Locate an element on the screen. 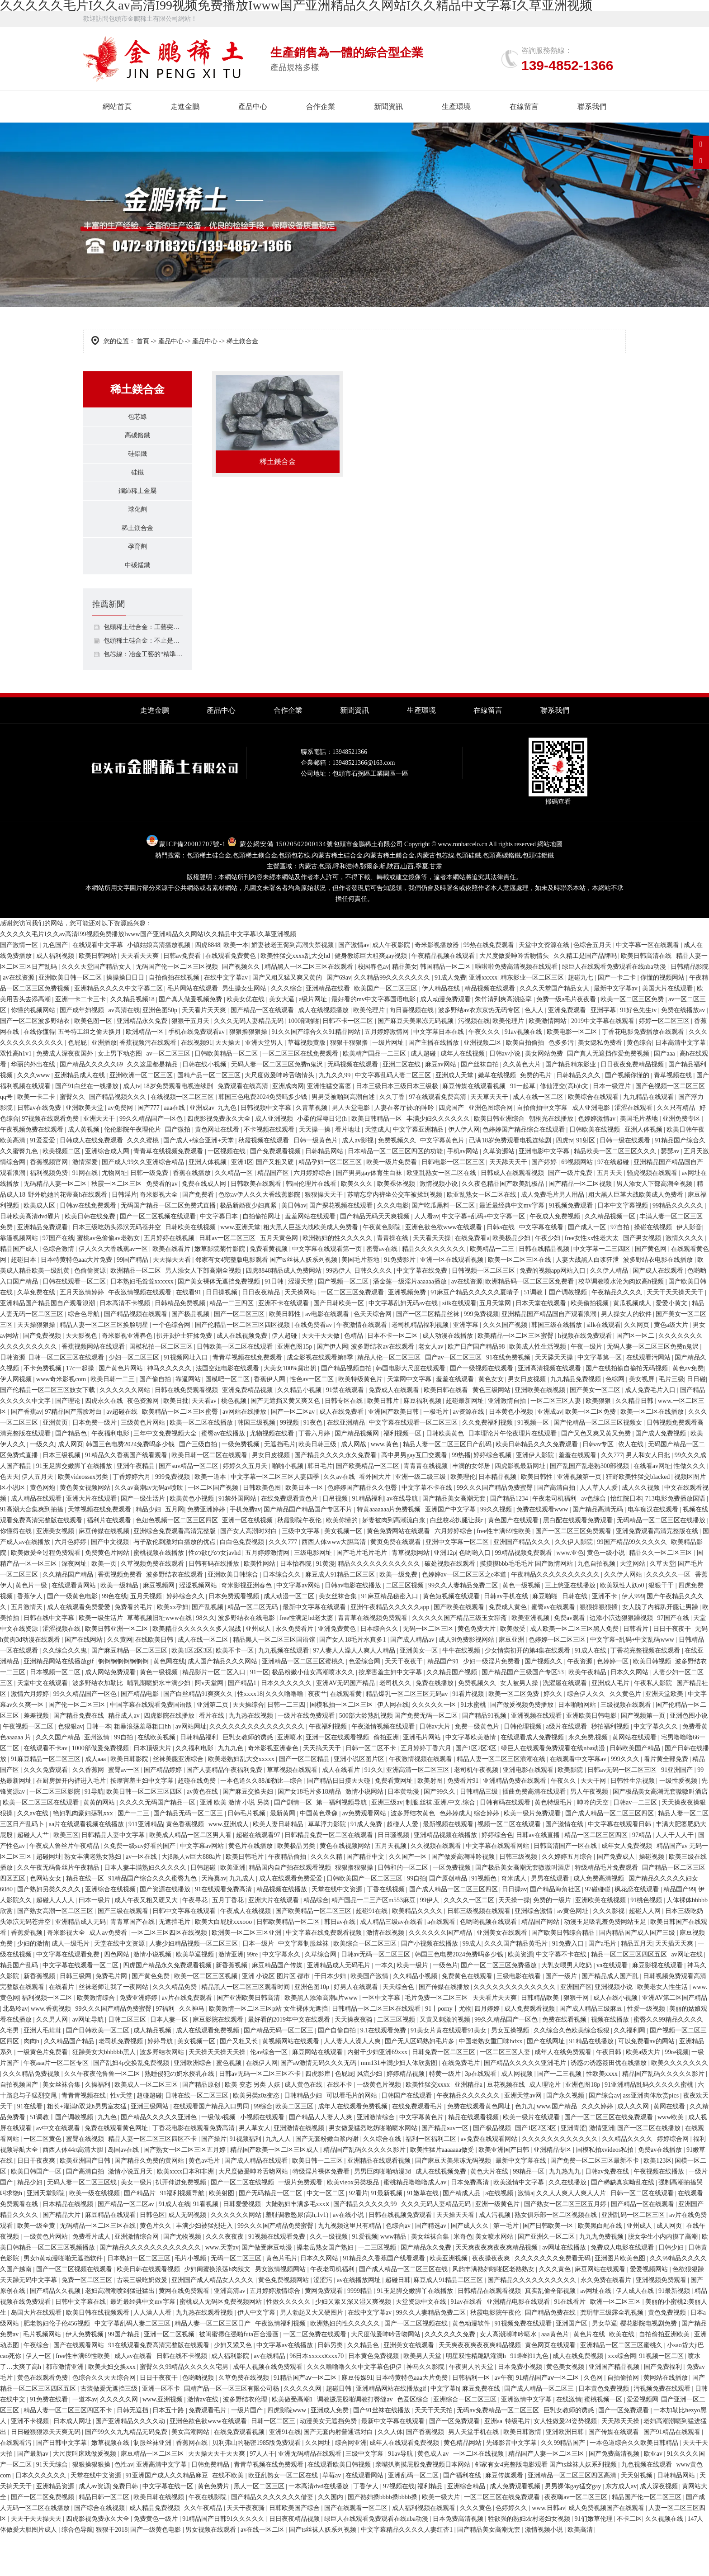 The height and width of the screenshot is (2576, 709). 99综合 is located at coordinates (263, 2147).